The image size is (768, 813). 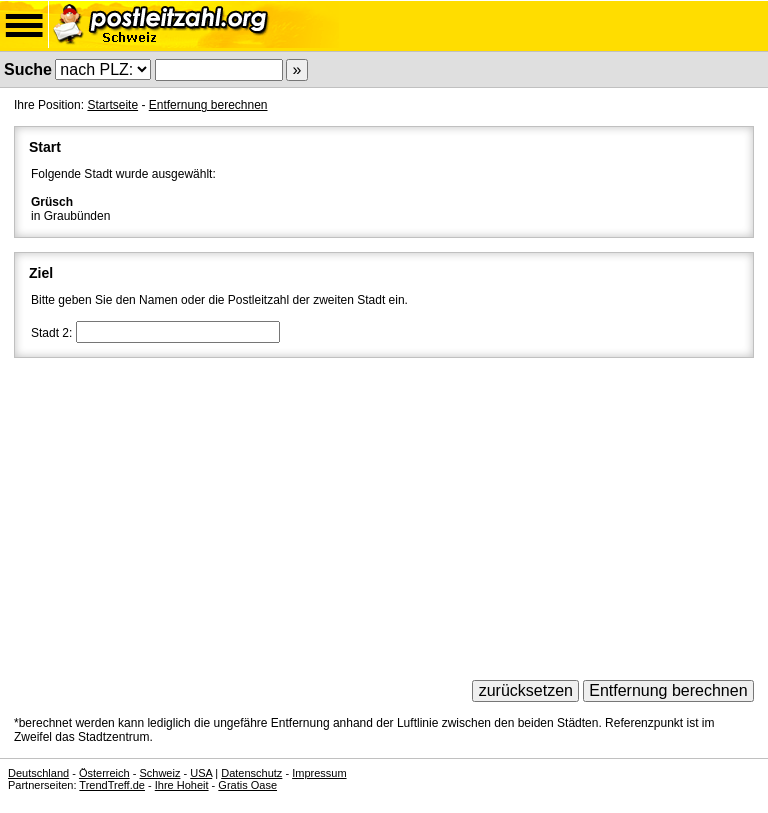 What do you see at coordinates (251, 773) in the screenshot?
I see `Datenschutz` at bounding box center [251, 773].